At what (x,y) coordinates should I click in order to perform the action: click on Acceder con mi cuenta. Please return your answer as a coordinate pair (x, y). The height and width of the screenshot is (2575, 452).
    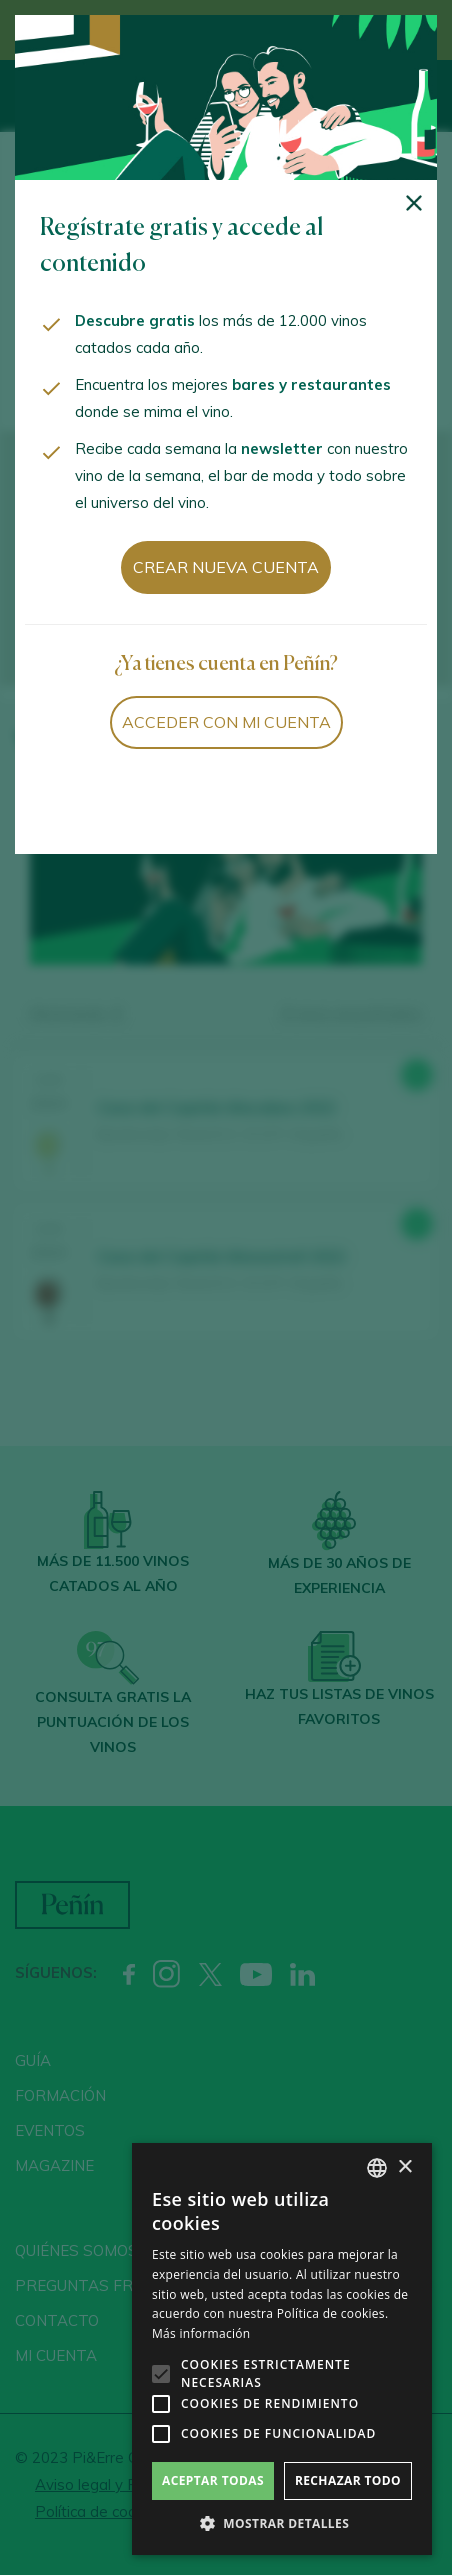
    Looking at the image, I should click on (226, 722).